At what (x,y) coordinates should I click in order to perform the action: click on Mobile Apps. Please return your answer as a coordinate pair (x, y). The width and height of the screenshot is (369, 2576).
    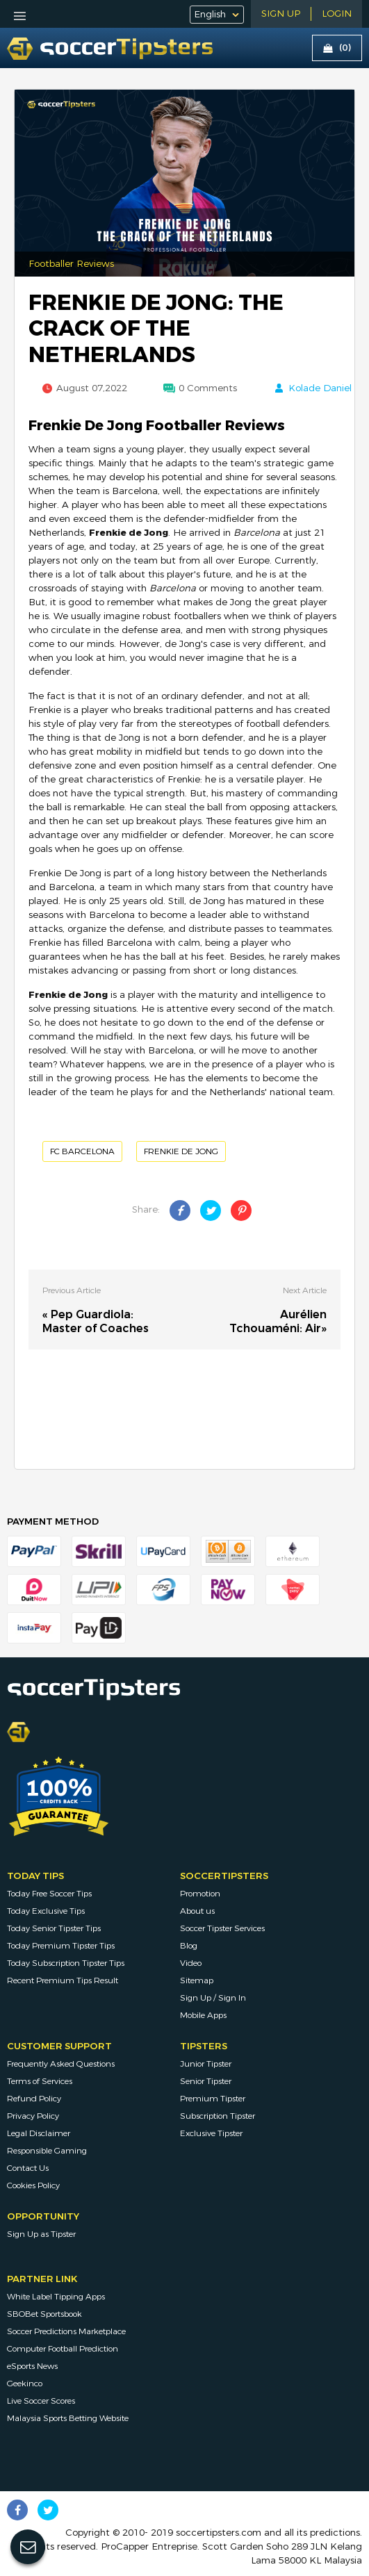
    Looking at the image, I should click on (203, 2015).